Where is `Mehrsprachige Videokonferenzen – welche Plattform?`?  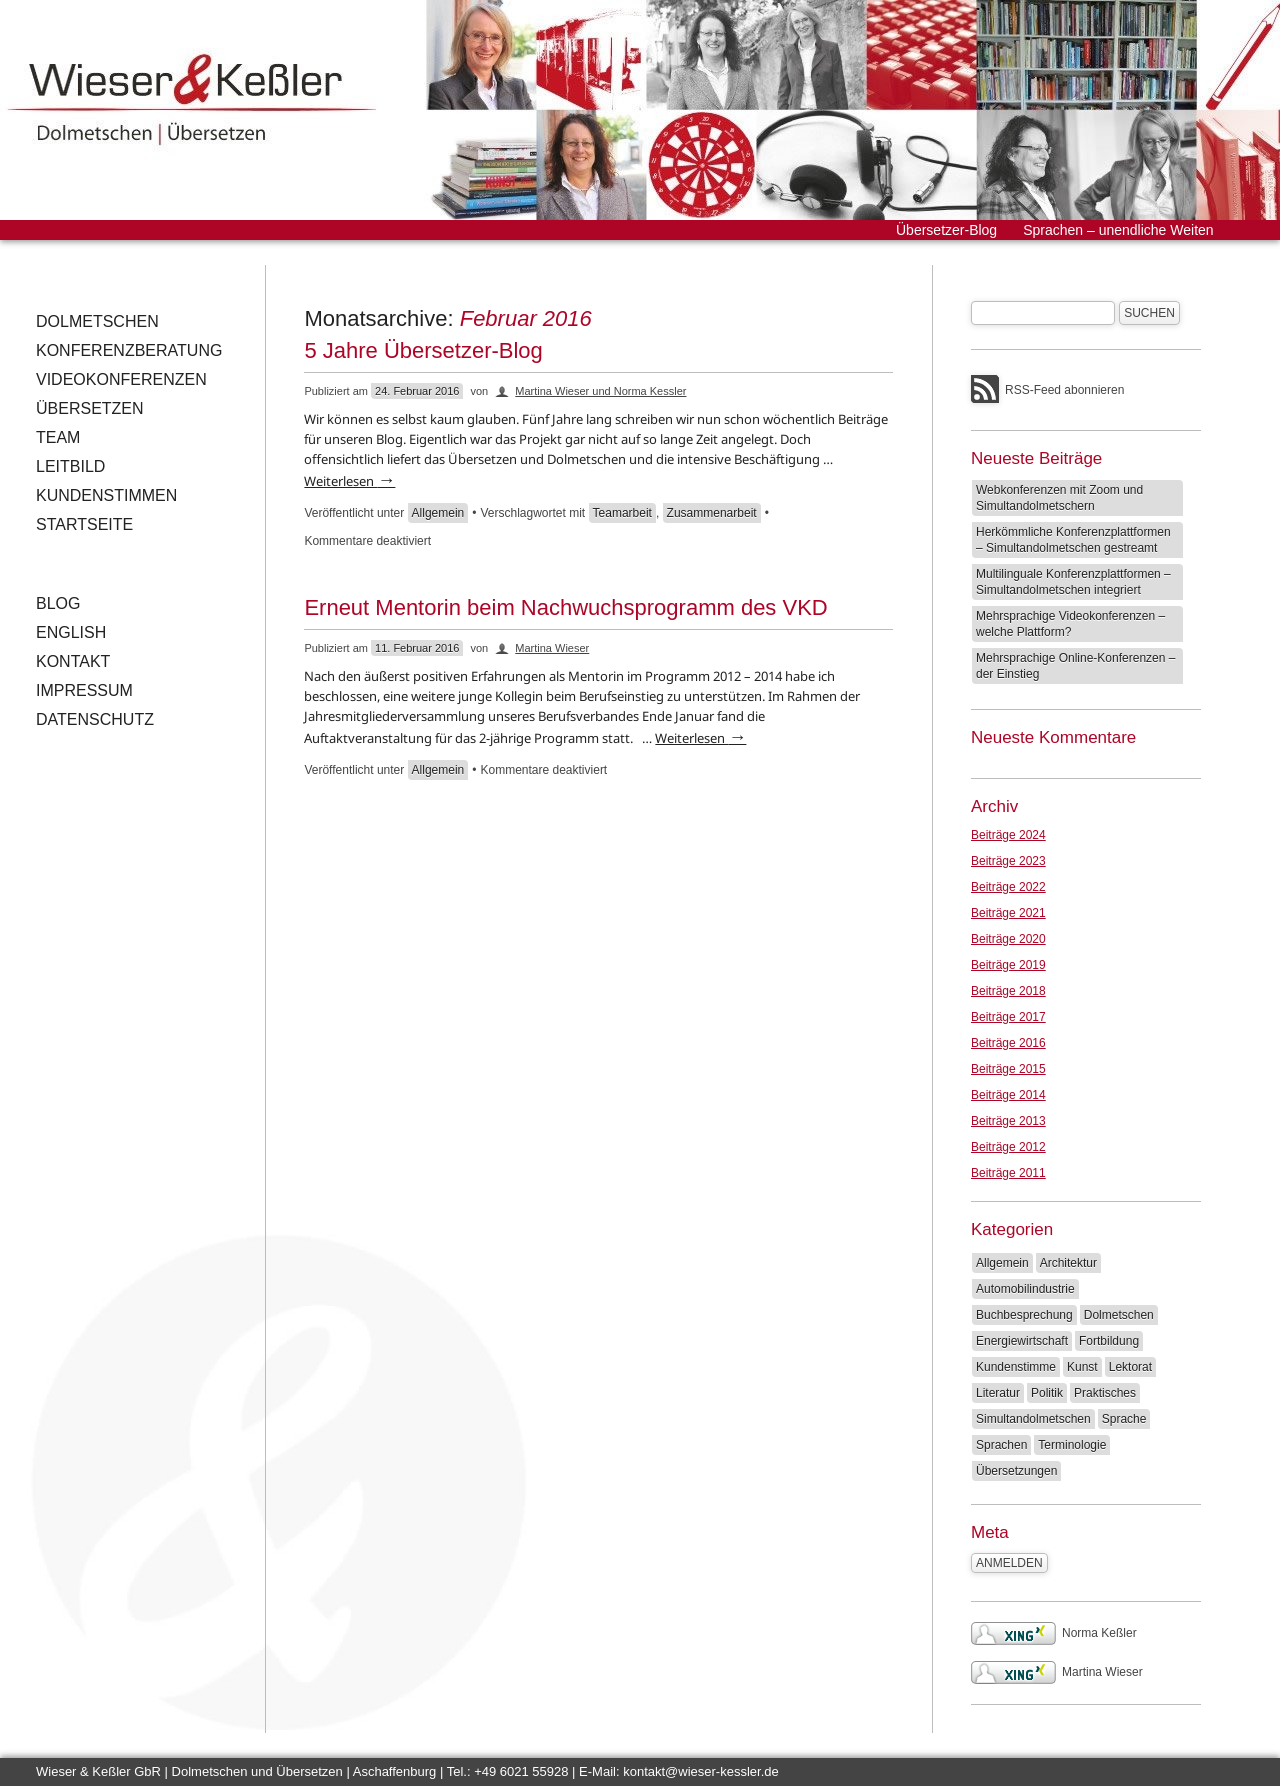 Mehrsprachige Videokonferenzen – welche Plattform? is located at coordinates (1070, 624).